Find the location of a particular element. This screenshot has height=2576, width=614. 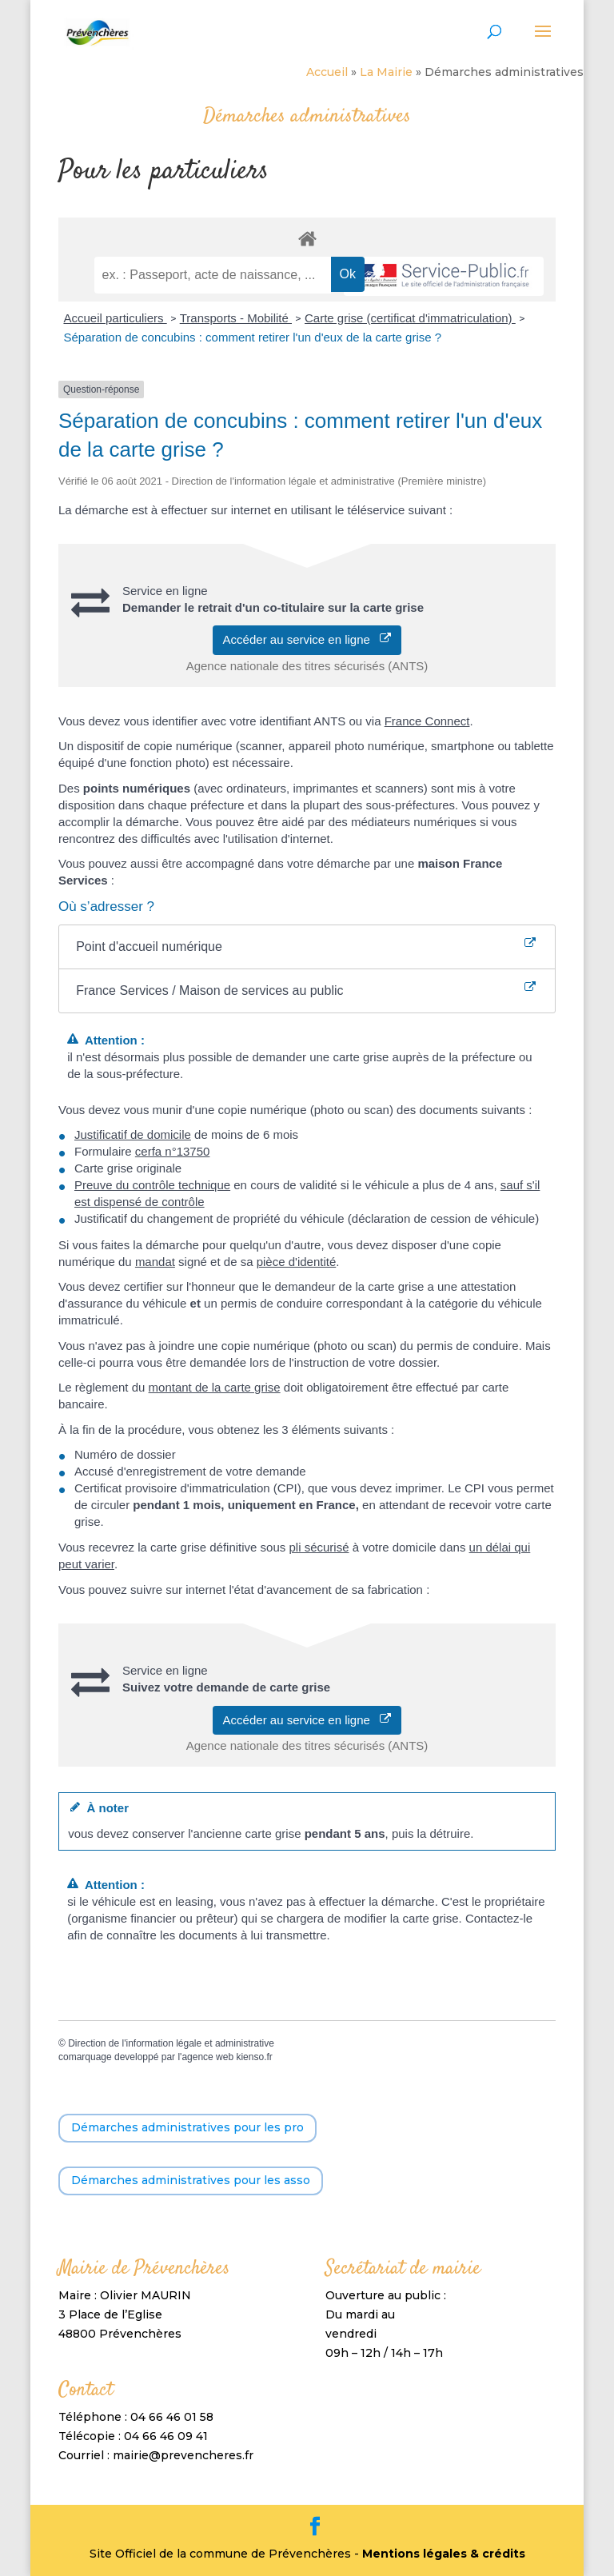

Accueil particuliers is located at coordinates (114, 318).